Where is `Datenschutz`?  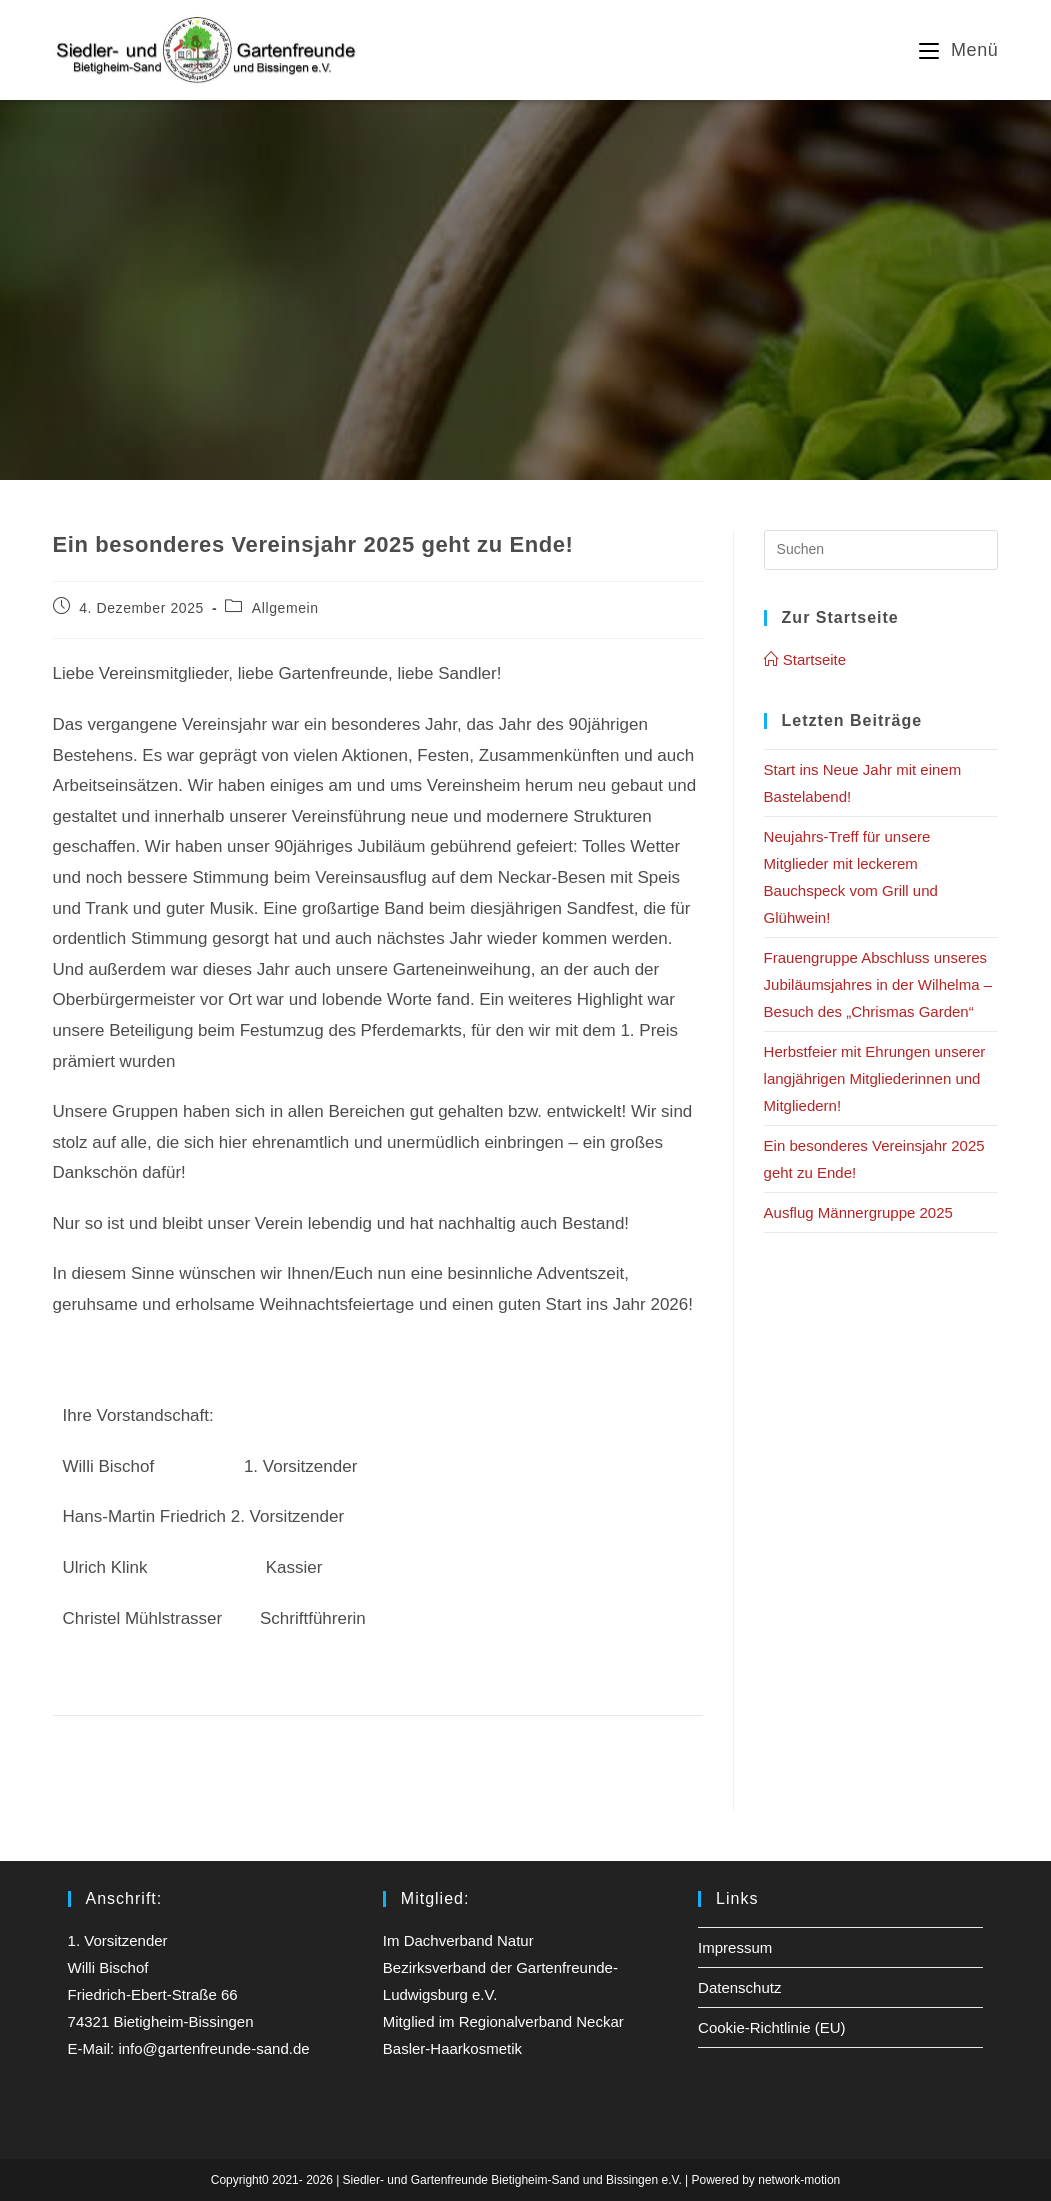
Datenschutz is located at coordinates (739, 1987).